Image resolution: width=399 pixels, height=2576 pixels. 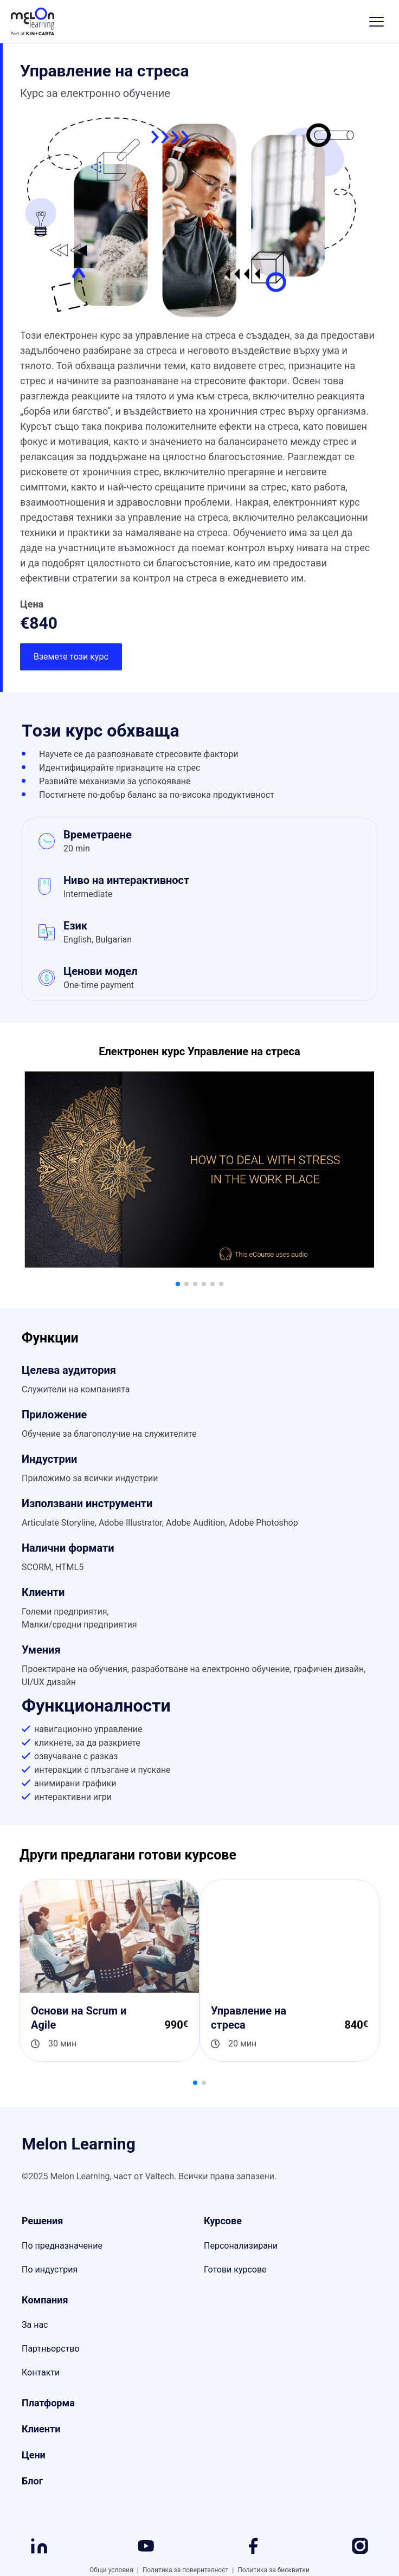 What do you see at coordinates (273, 2570) in the screenshot?
I see `Политика за бисквитки` at bounding box center [273, 2570].